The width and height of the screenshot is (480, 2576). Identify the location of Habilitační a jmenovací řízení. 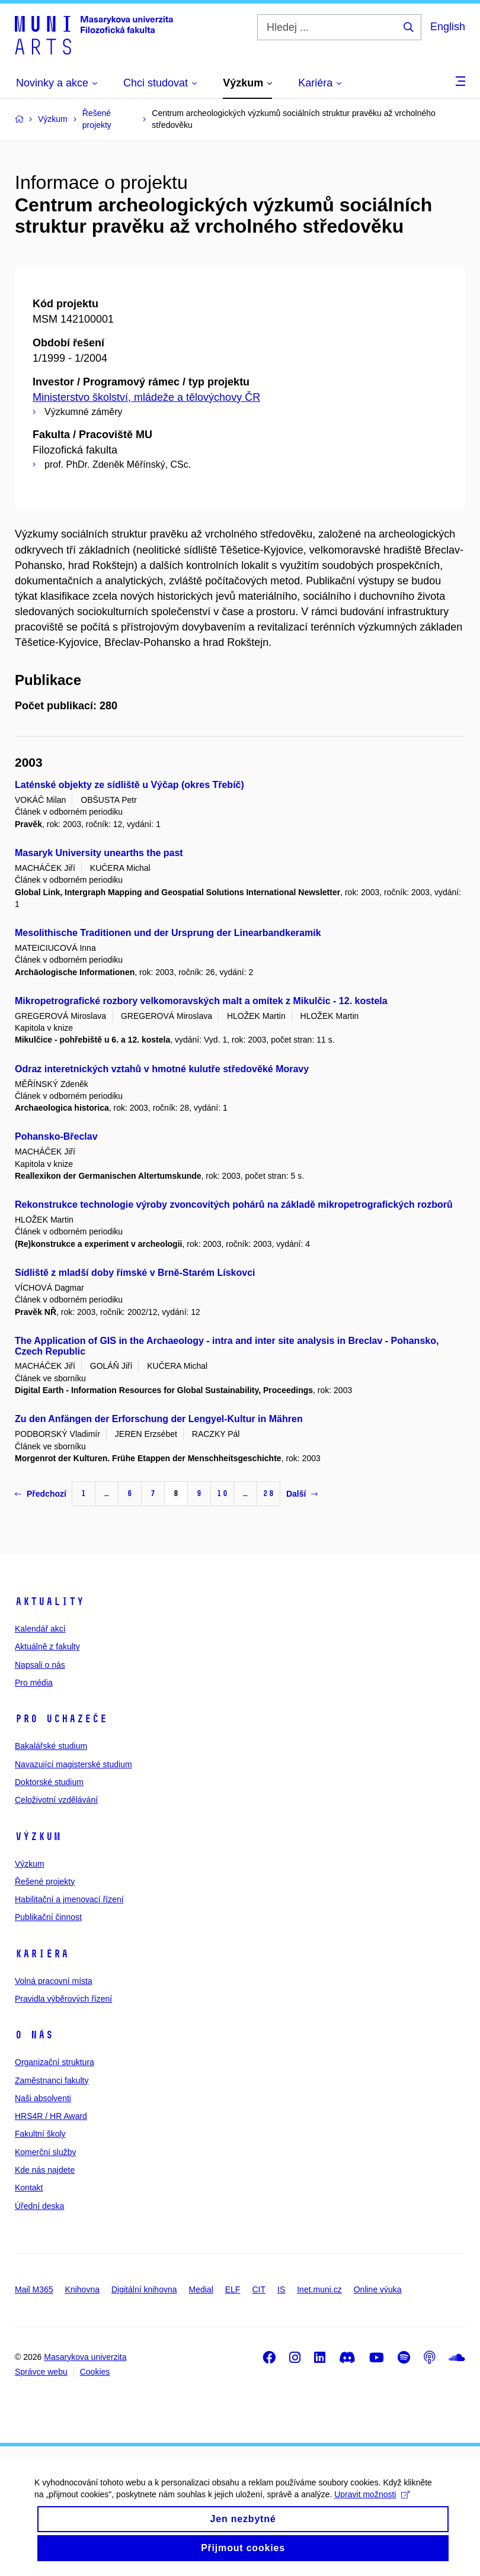
(69, 1899).